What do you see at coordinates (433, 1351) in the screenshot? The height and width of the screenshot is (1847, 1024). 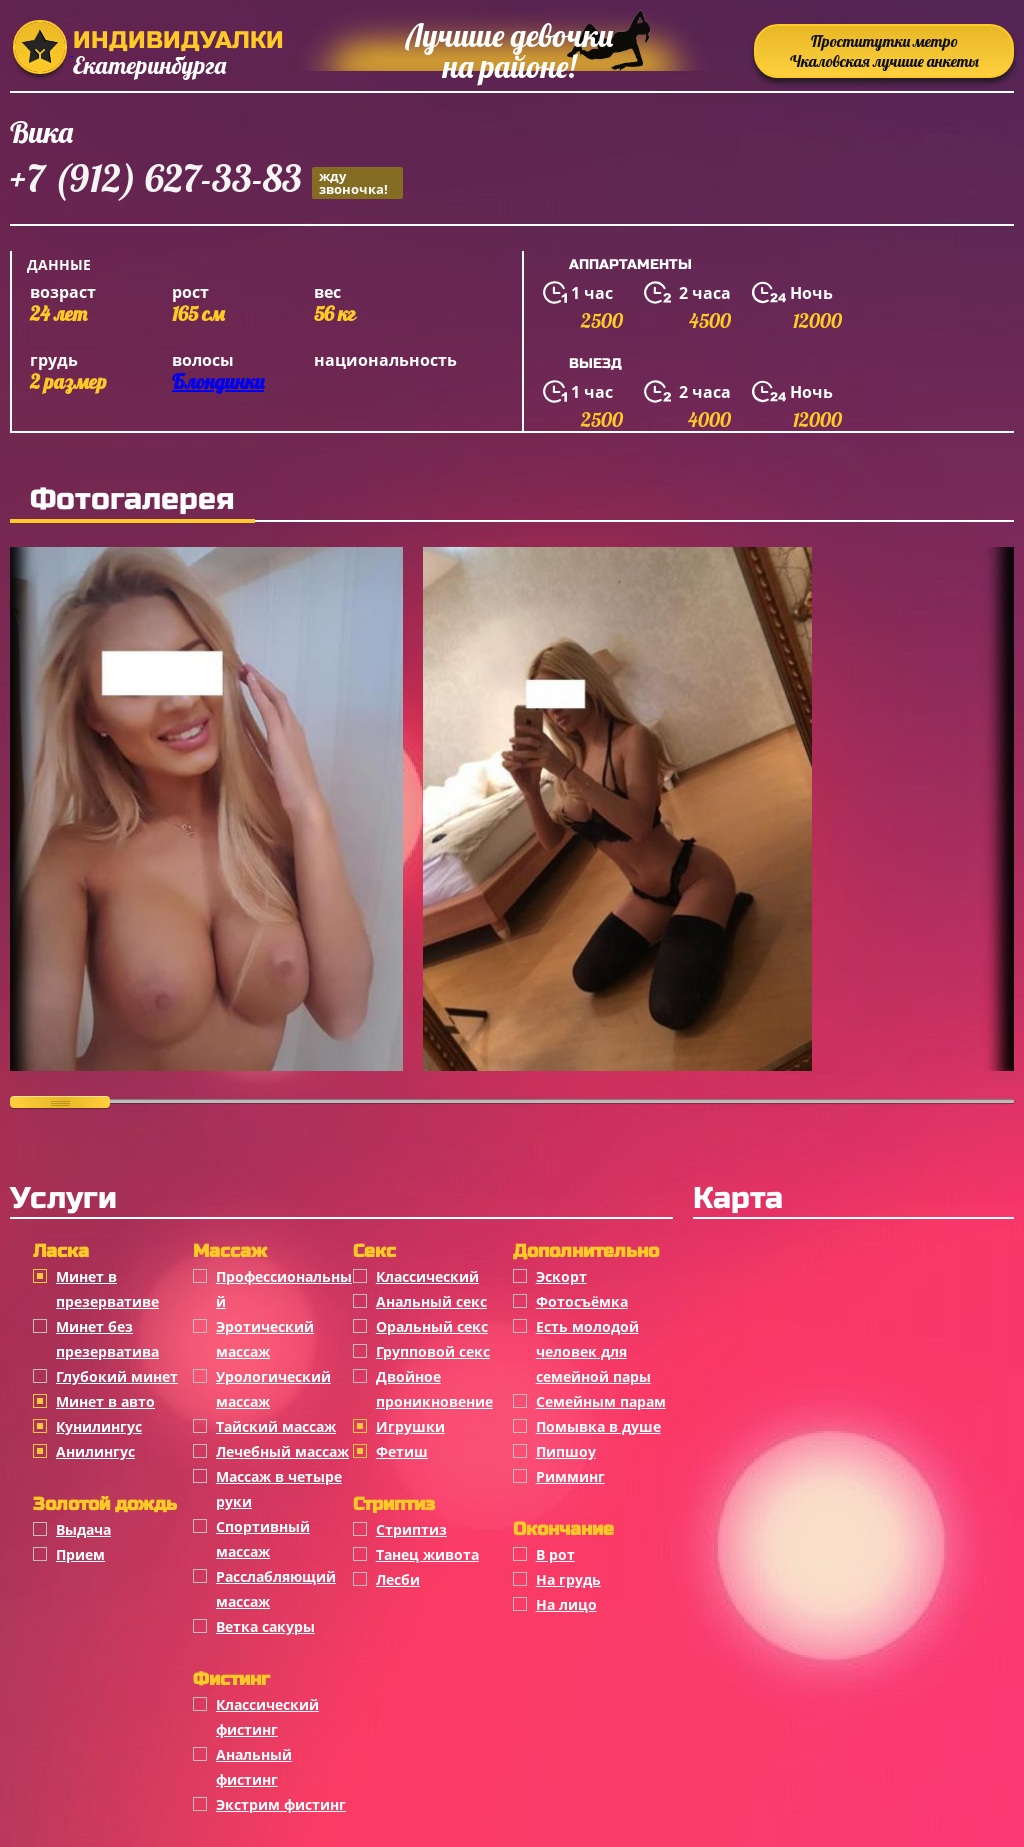 I see `Групповой секс` at bounding box center [433, 1351].